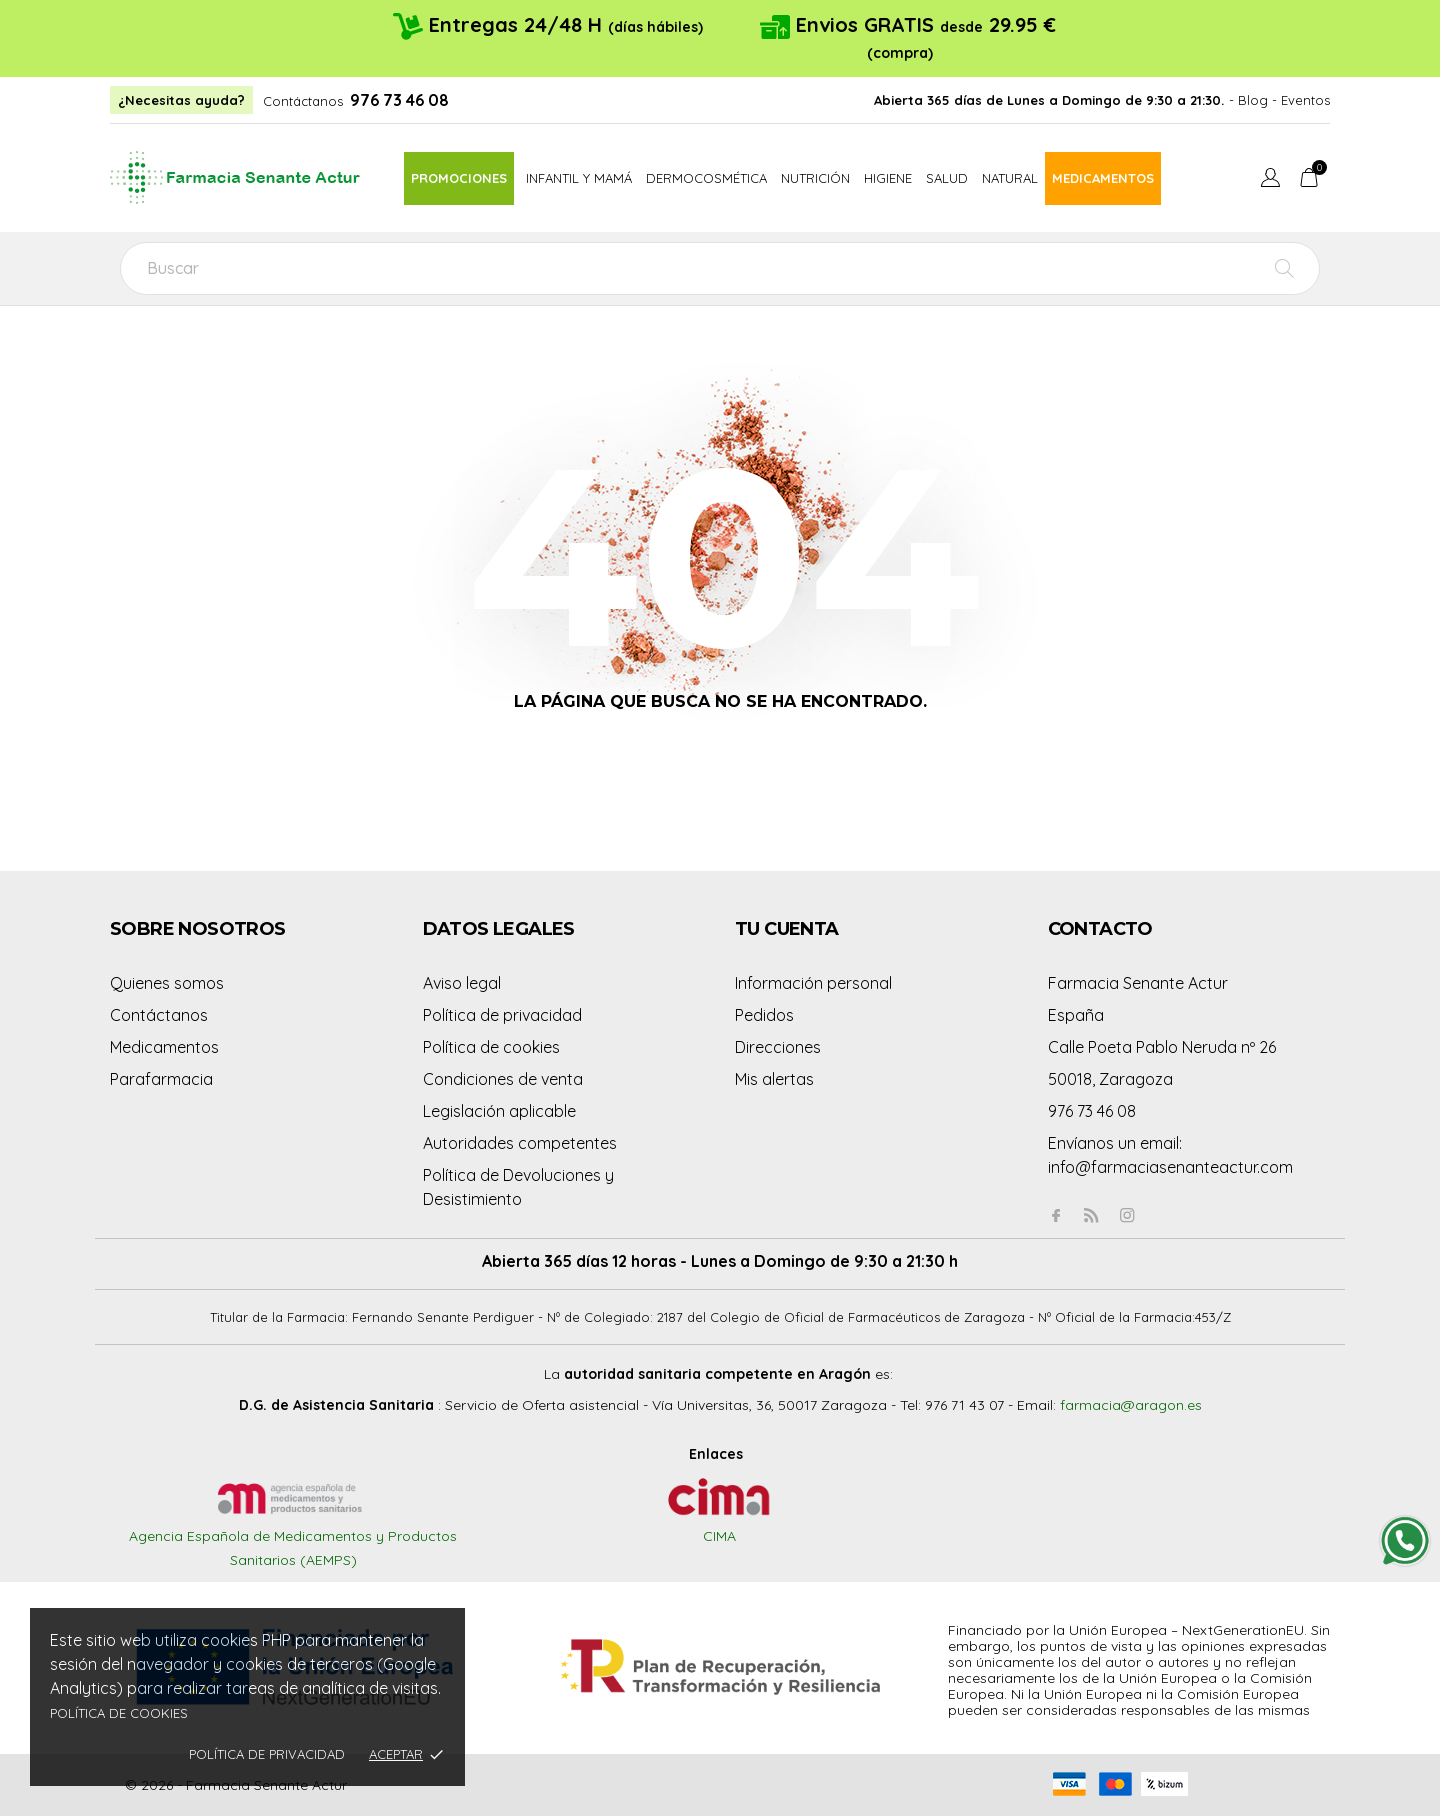 This screenshot has height=1816, width=1440. What do you see at coordinates (1305, 100) in the screenshot?
I see `Eventos` at bounding box center [1305, 100].